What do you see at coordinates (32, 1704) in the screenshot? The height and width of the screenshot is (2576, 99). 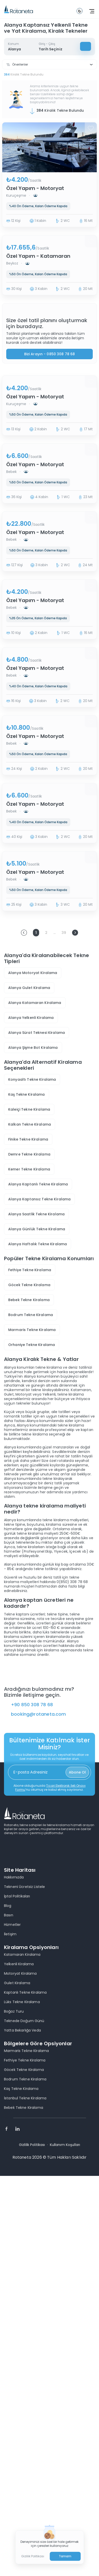 I see `+90 850 308 78 68` at bounding box center [32, 1704].